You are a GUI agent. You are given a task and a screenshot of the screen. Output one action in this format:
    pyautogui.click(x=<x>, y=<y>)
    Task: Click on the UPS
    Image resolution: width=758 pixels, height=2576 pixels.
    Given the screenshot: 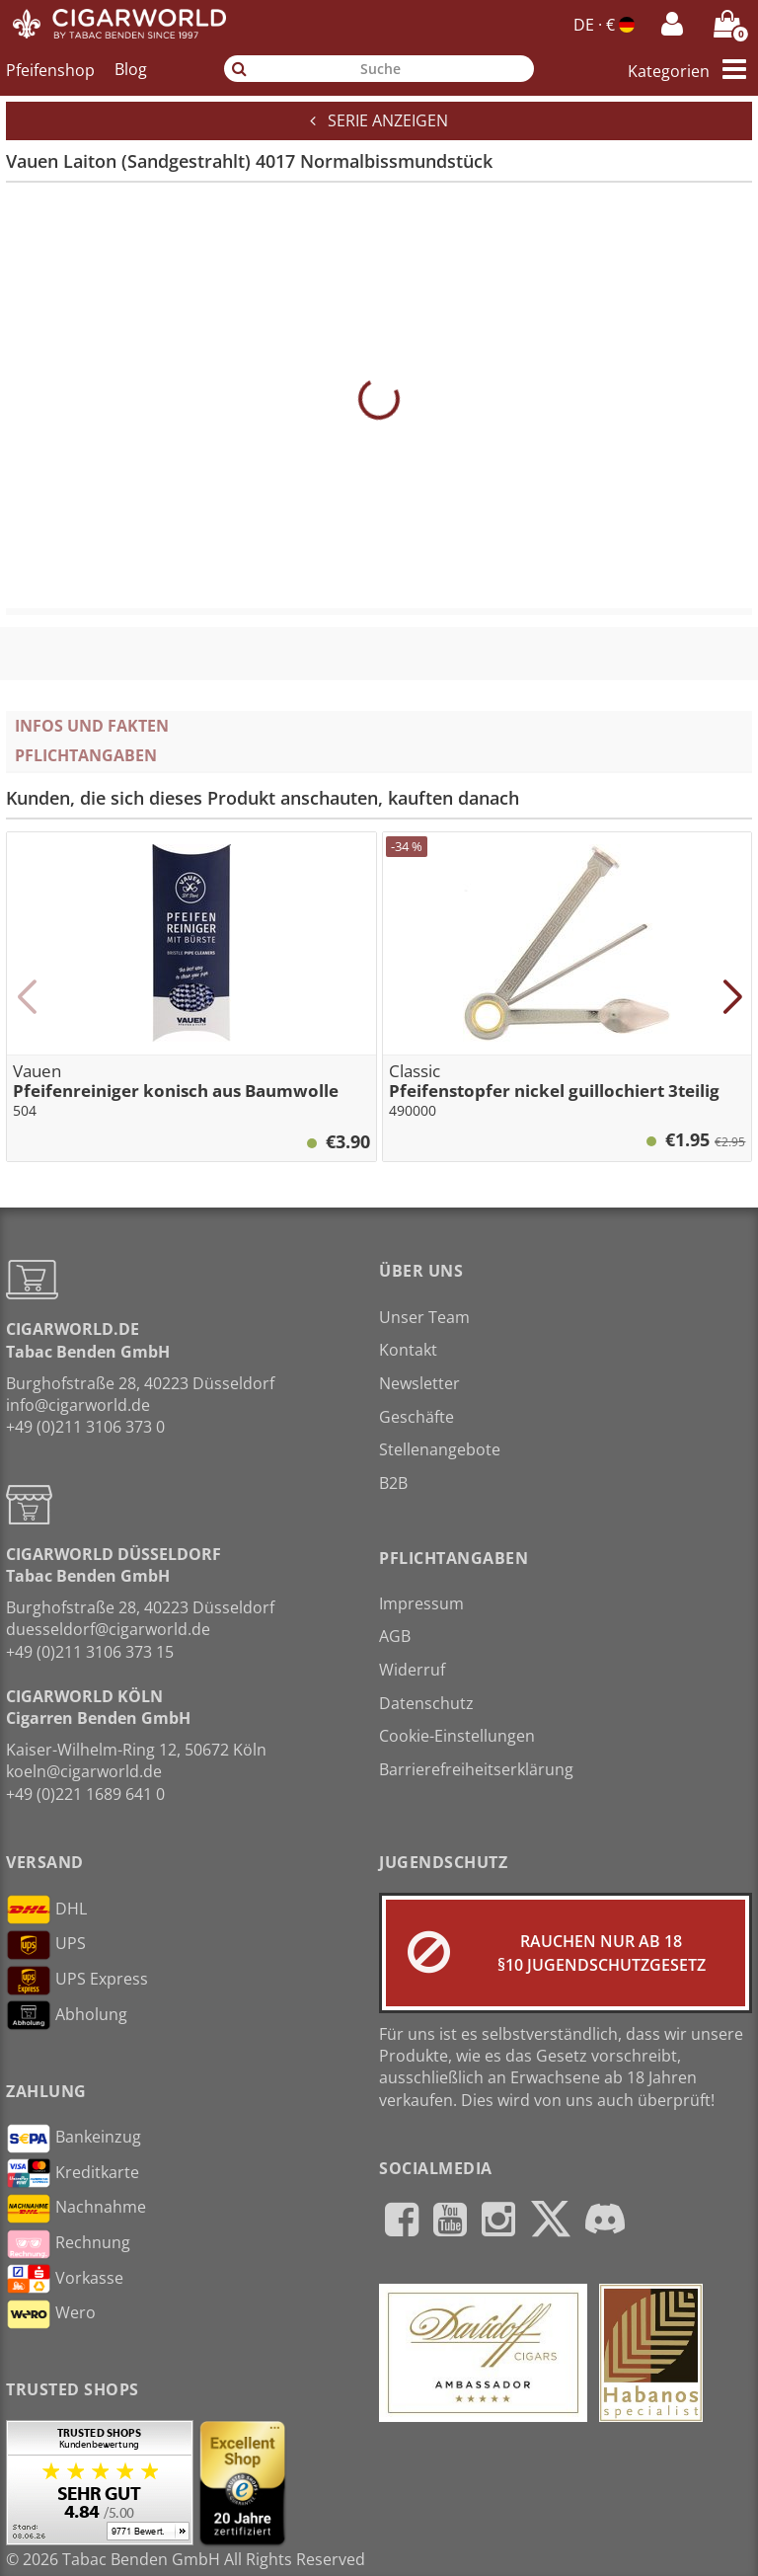 What is the action you would take?
    pyautogui.click(x=46, y=1945)
    